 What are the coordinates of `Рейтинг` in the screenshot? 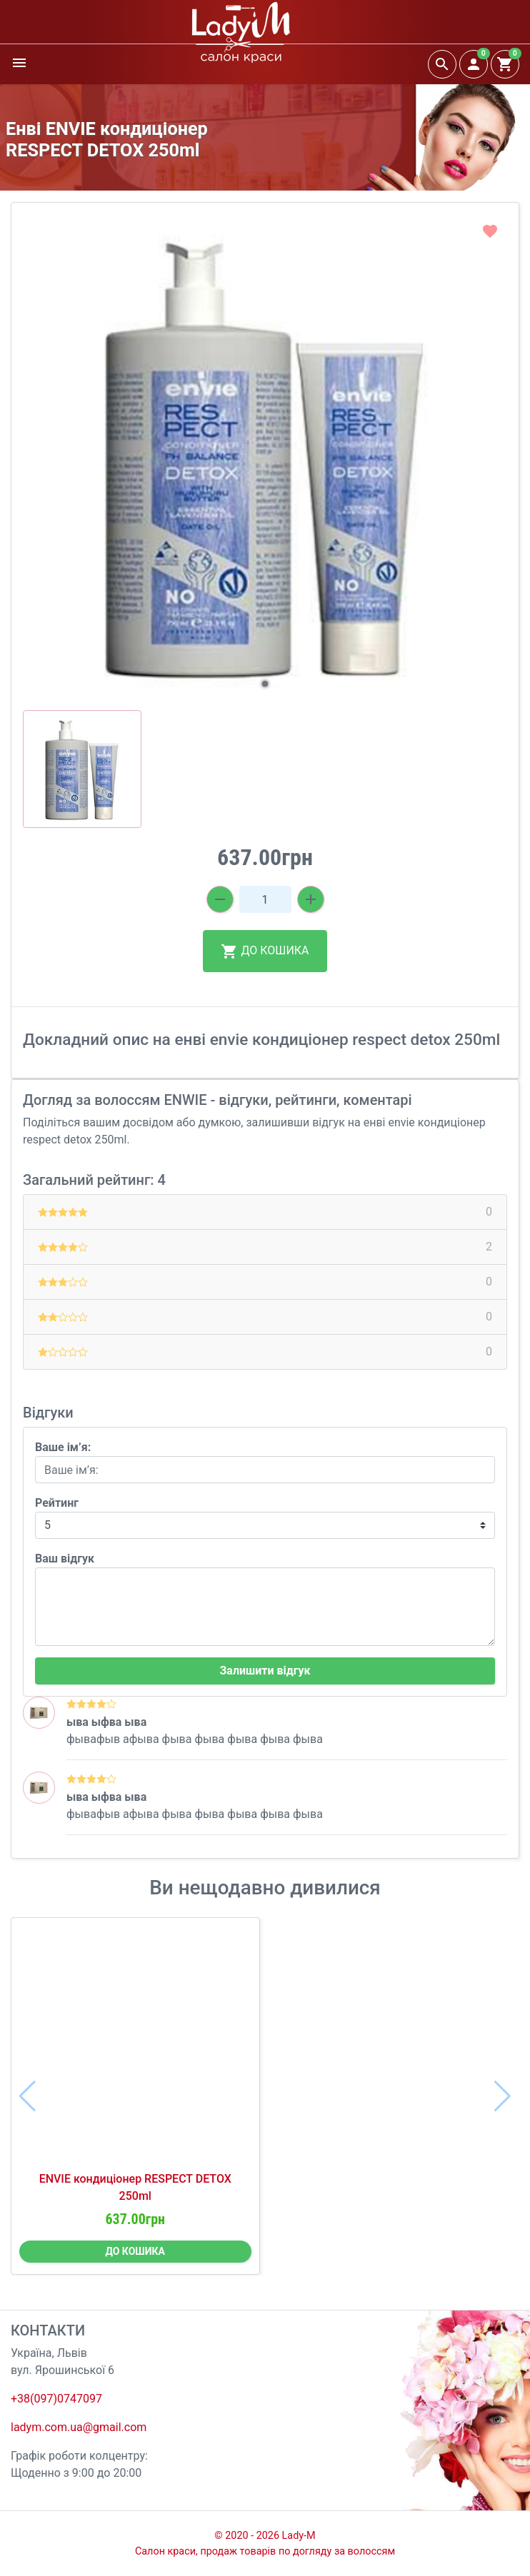 It's located at (57, 1503).